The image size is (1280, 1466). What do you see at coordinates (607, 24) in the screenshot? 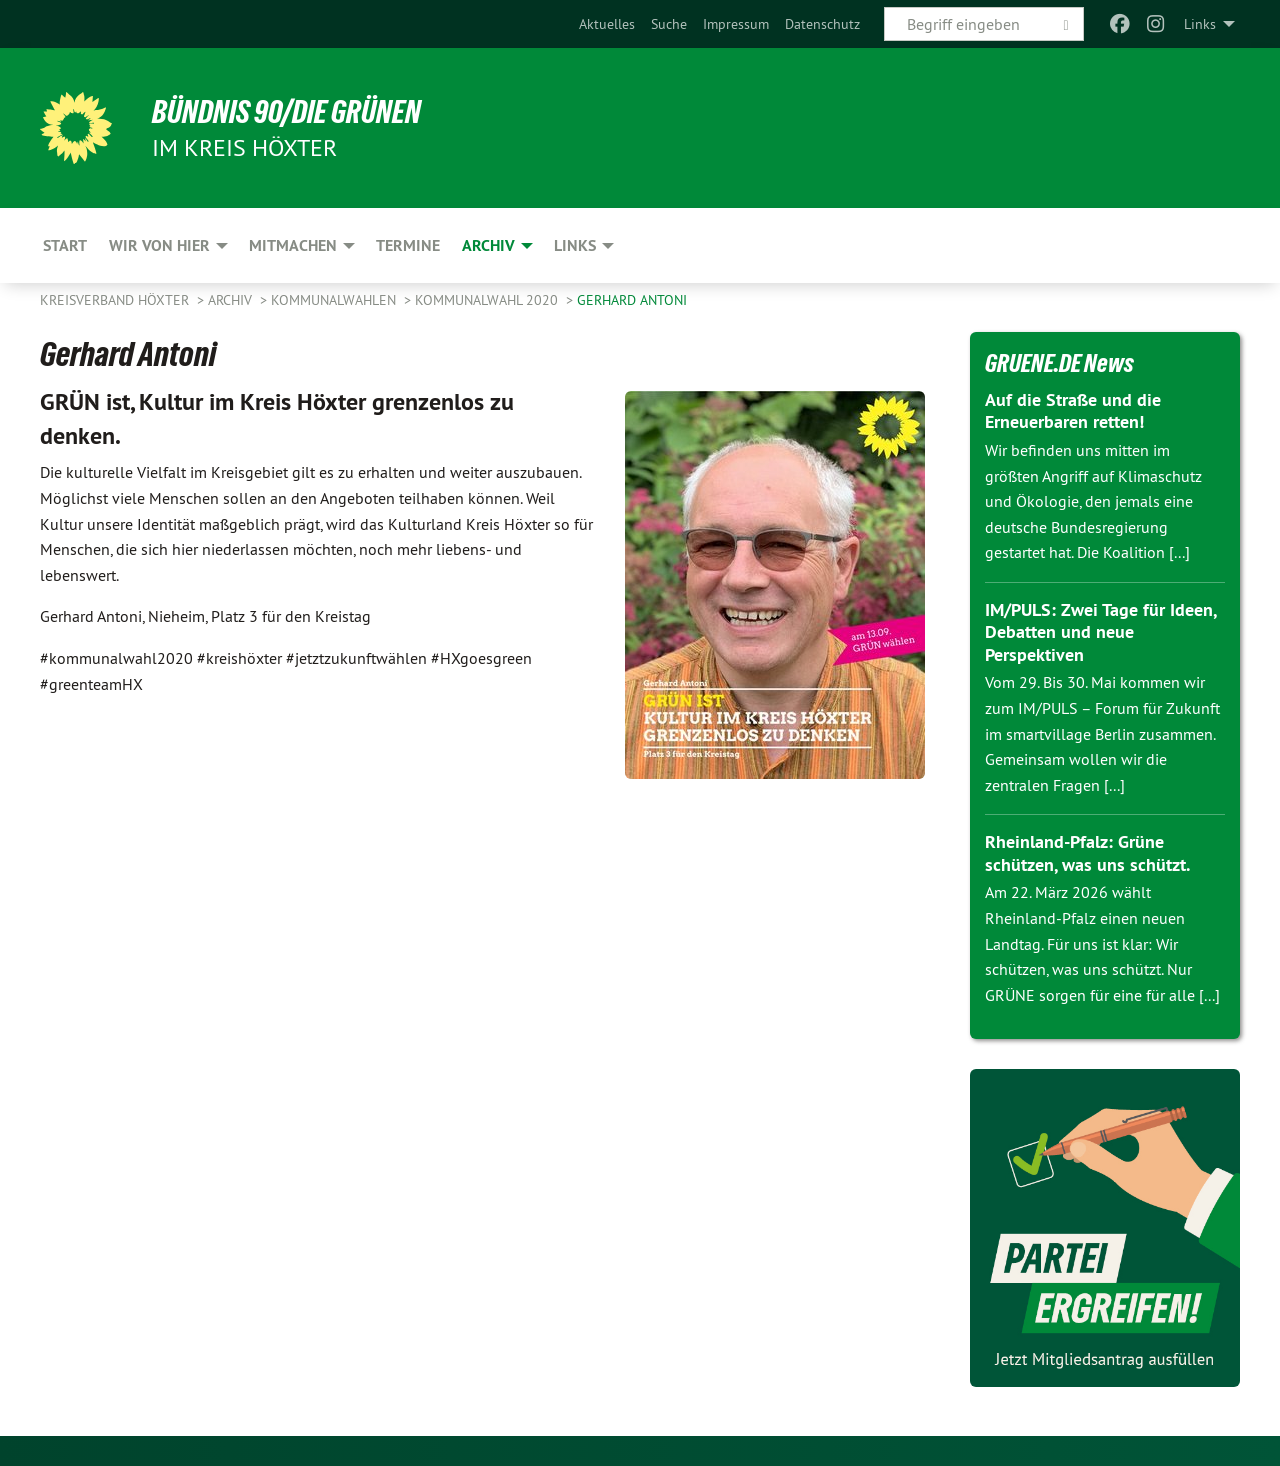
I see `Aktuelles` at bounding box center [607, 24].